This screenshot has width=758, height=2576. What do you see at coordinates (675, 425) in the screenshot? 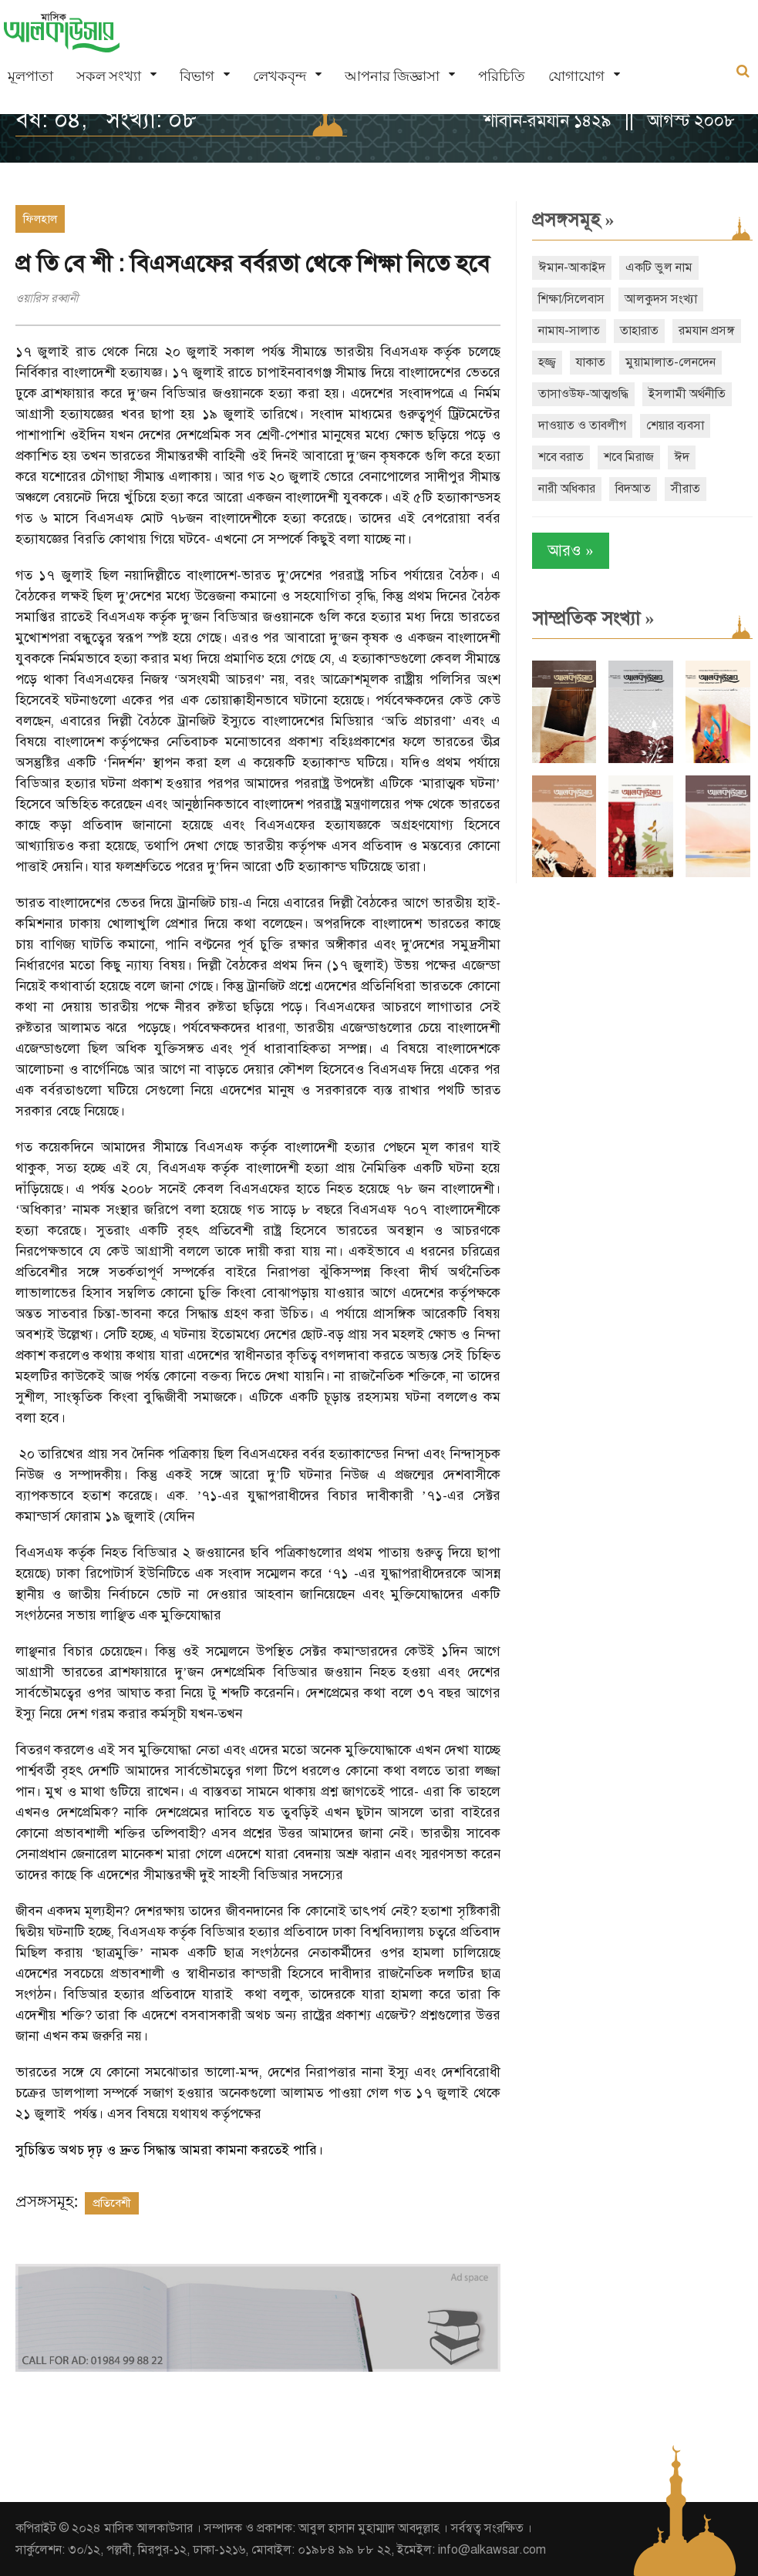
I see `শেয়ার ব্যবসা` at bounding box center [675, 425].